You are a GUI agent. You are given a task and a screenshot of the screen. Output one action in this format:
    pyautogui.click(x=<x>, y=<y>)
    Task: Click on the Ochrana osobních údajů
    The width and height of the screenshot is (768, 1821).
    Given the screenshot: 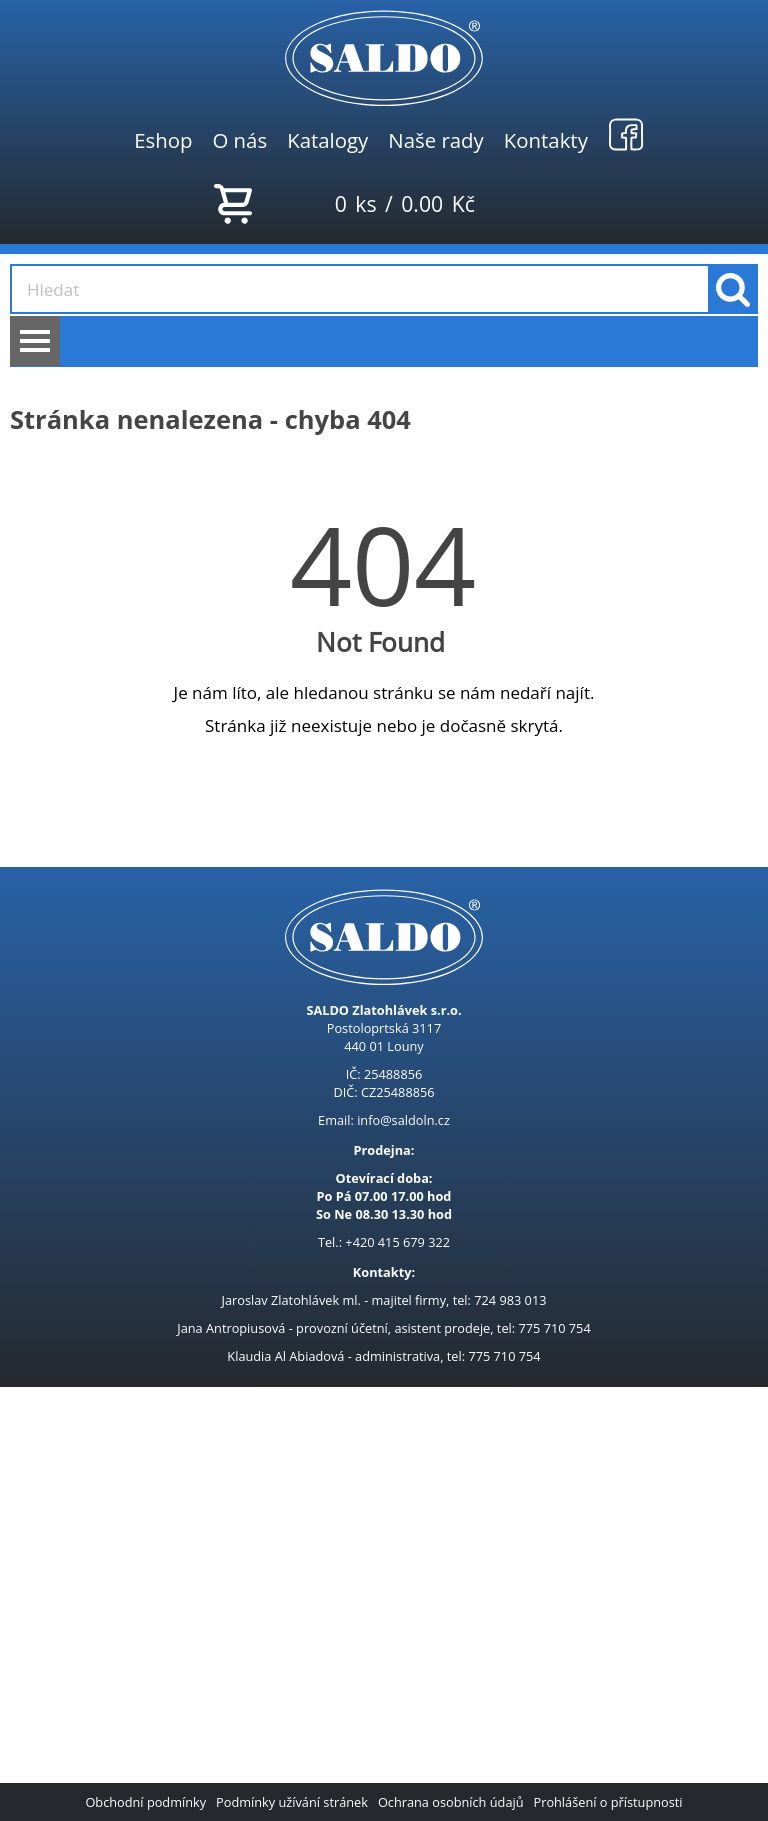 What is the action you would take?
    pyautogui.click(x=451, y=1802)
    